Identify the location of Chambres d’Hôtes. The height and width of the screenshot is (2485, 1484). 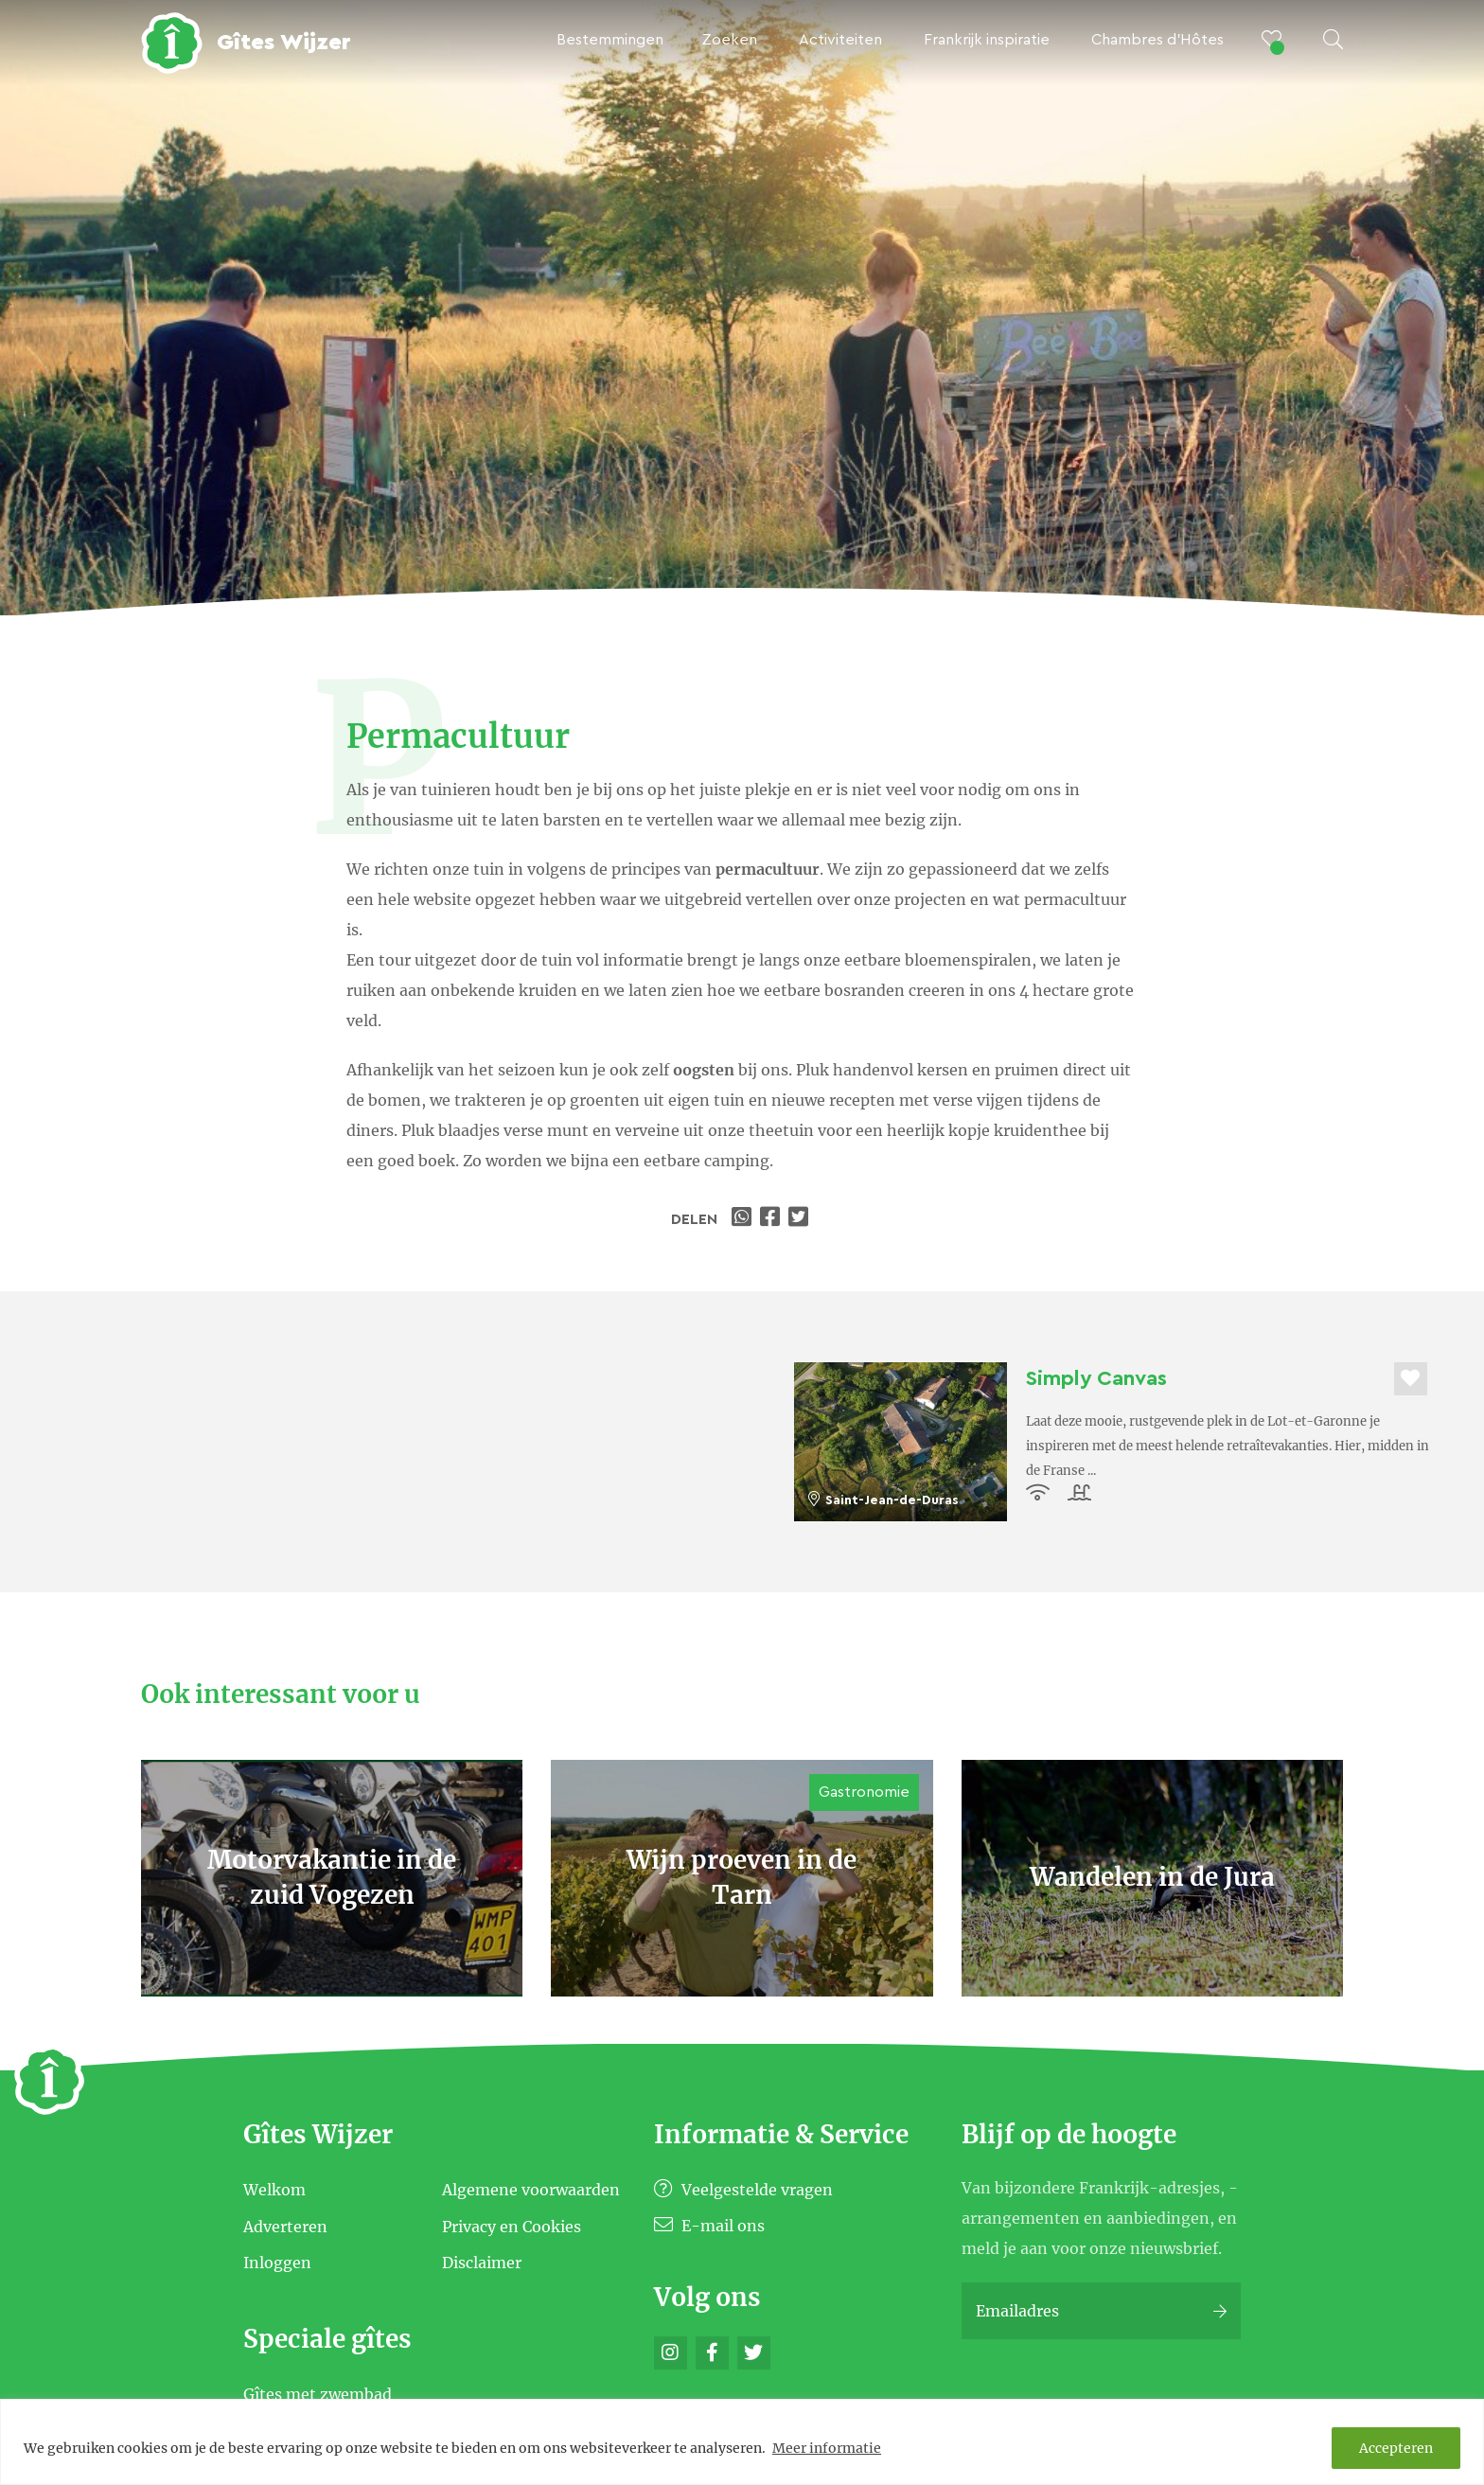
(1157, 39).